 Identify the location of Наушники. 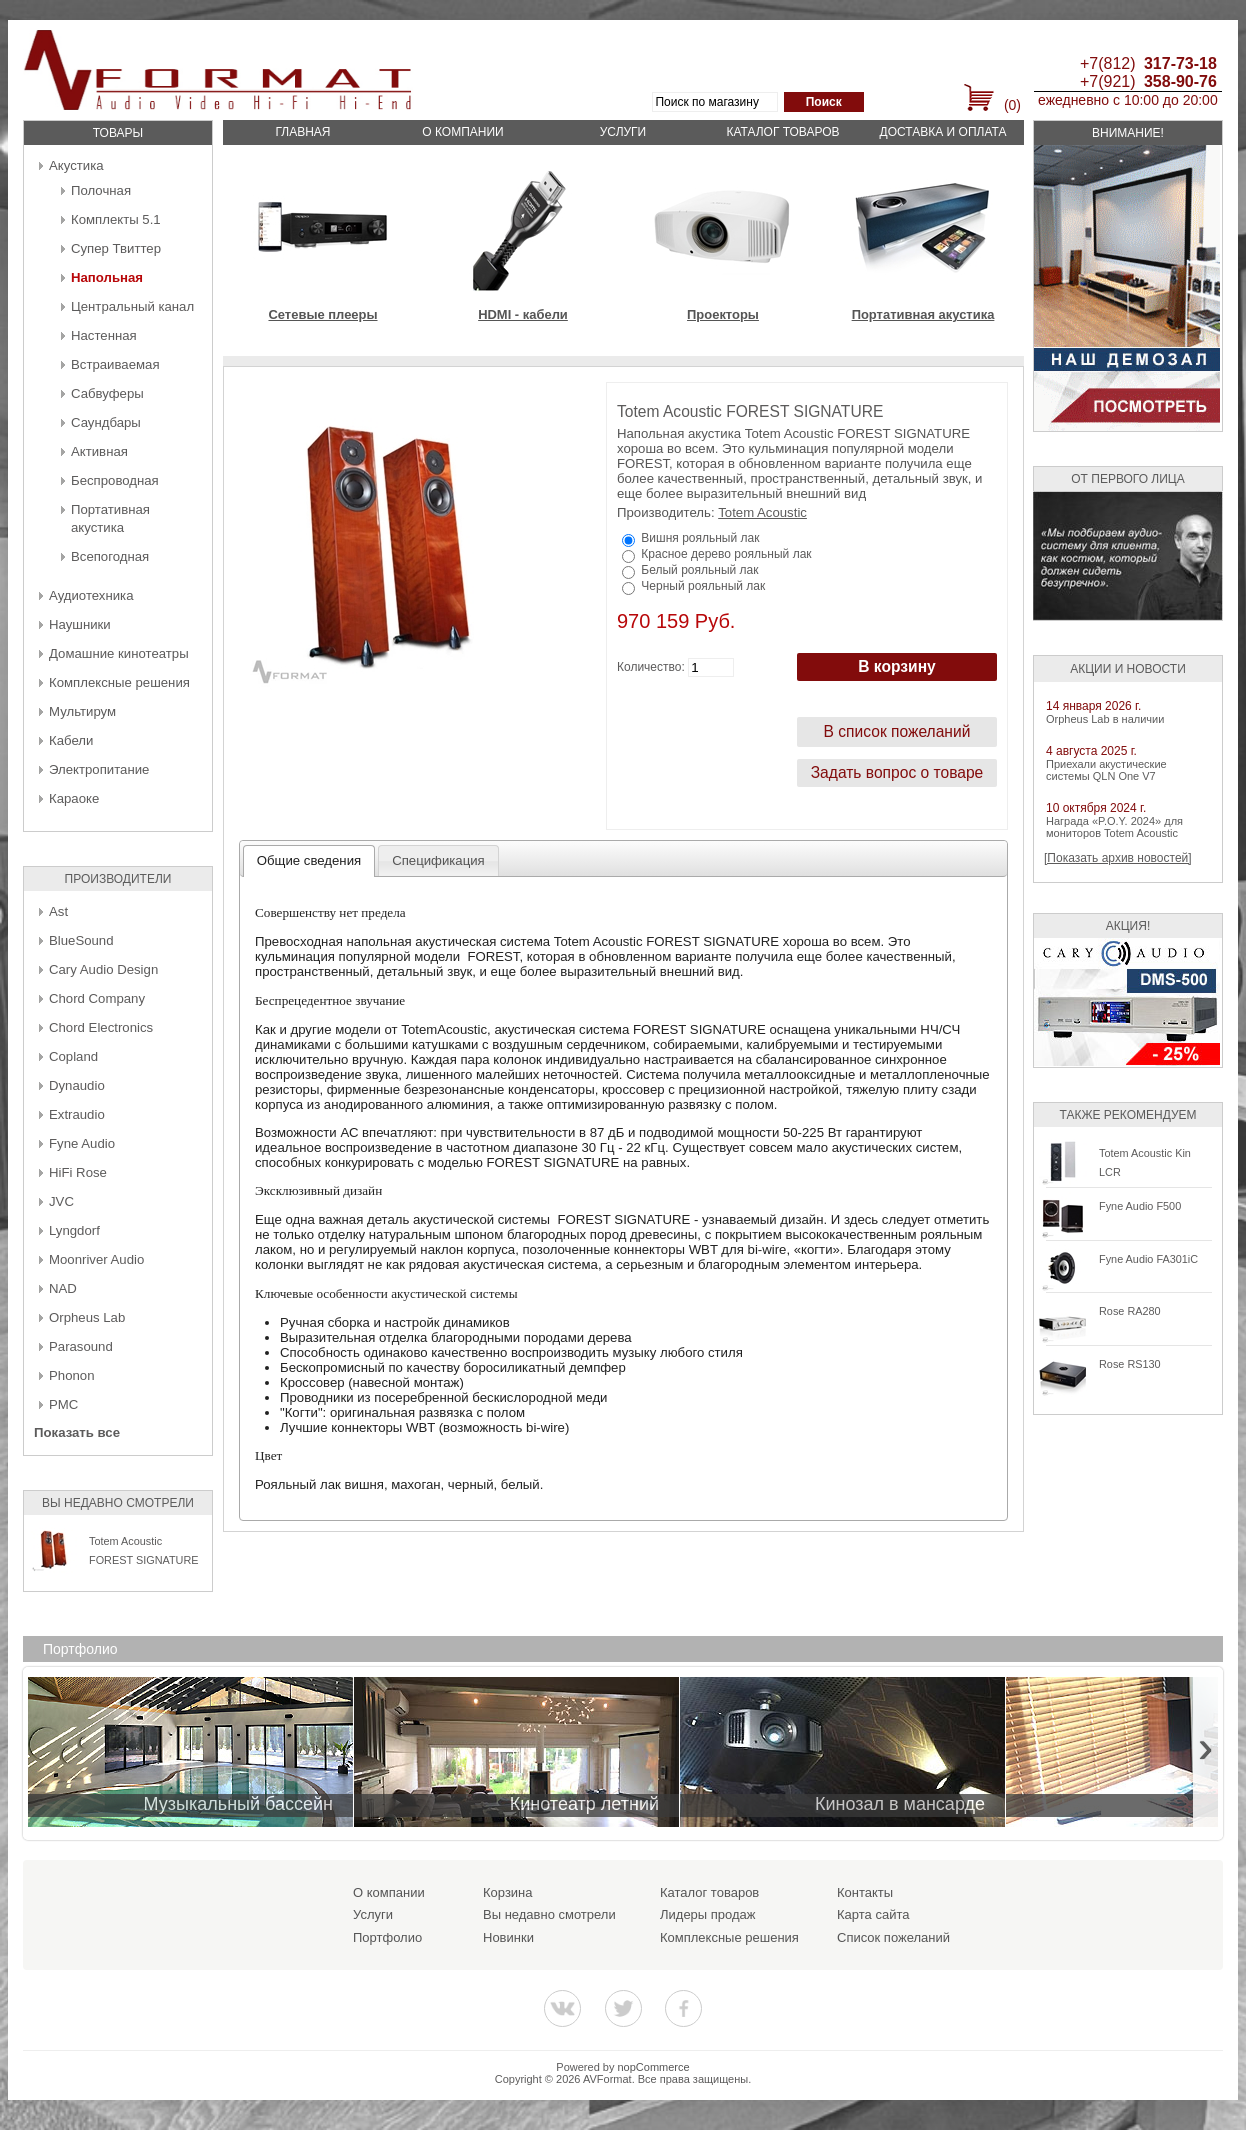
(80, 624).